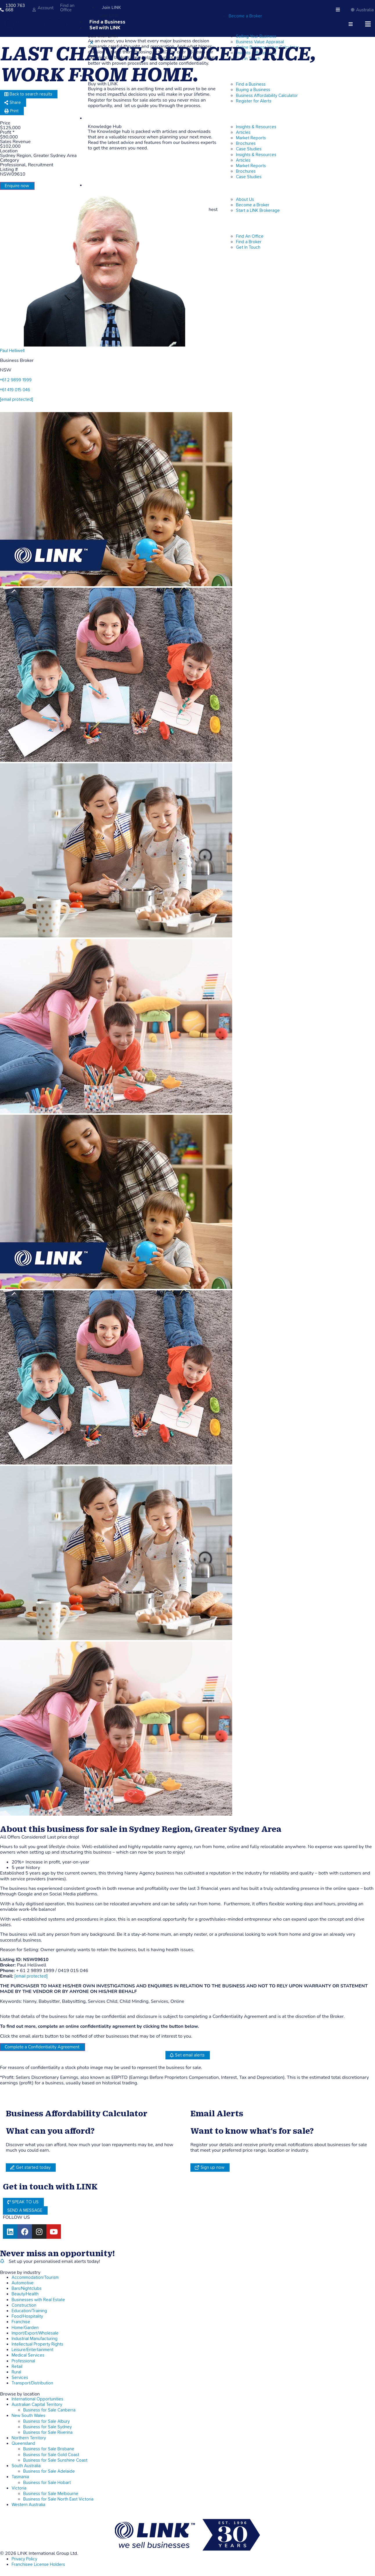  I want to click on +61 2 9899 1999, so click(16, 380).